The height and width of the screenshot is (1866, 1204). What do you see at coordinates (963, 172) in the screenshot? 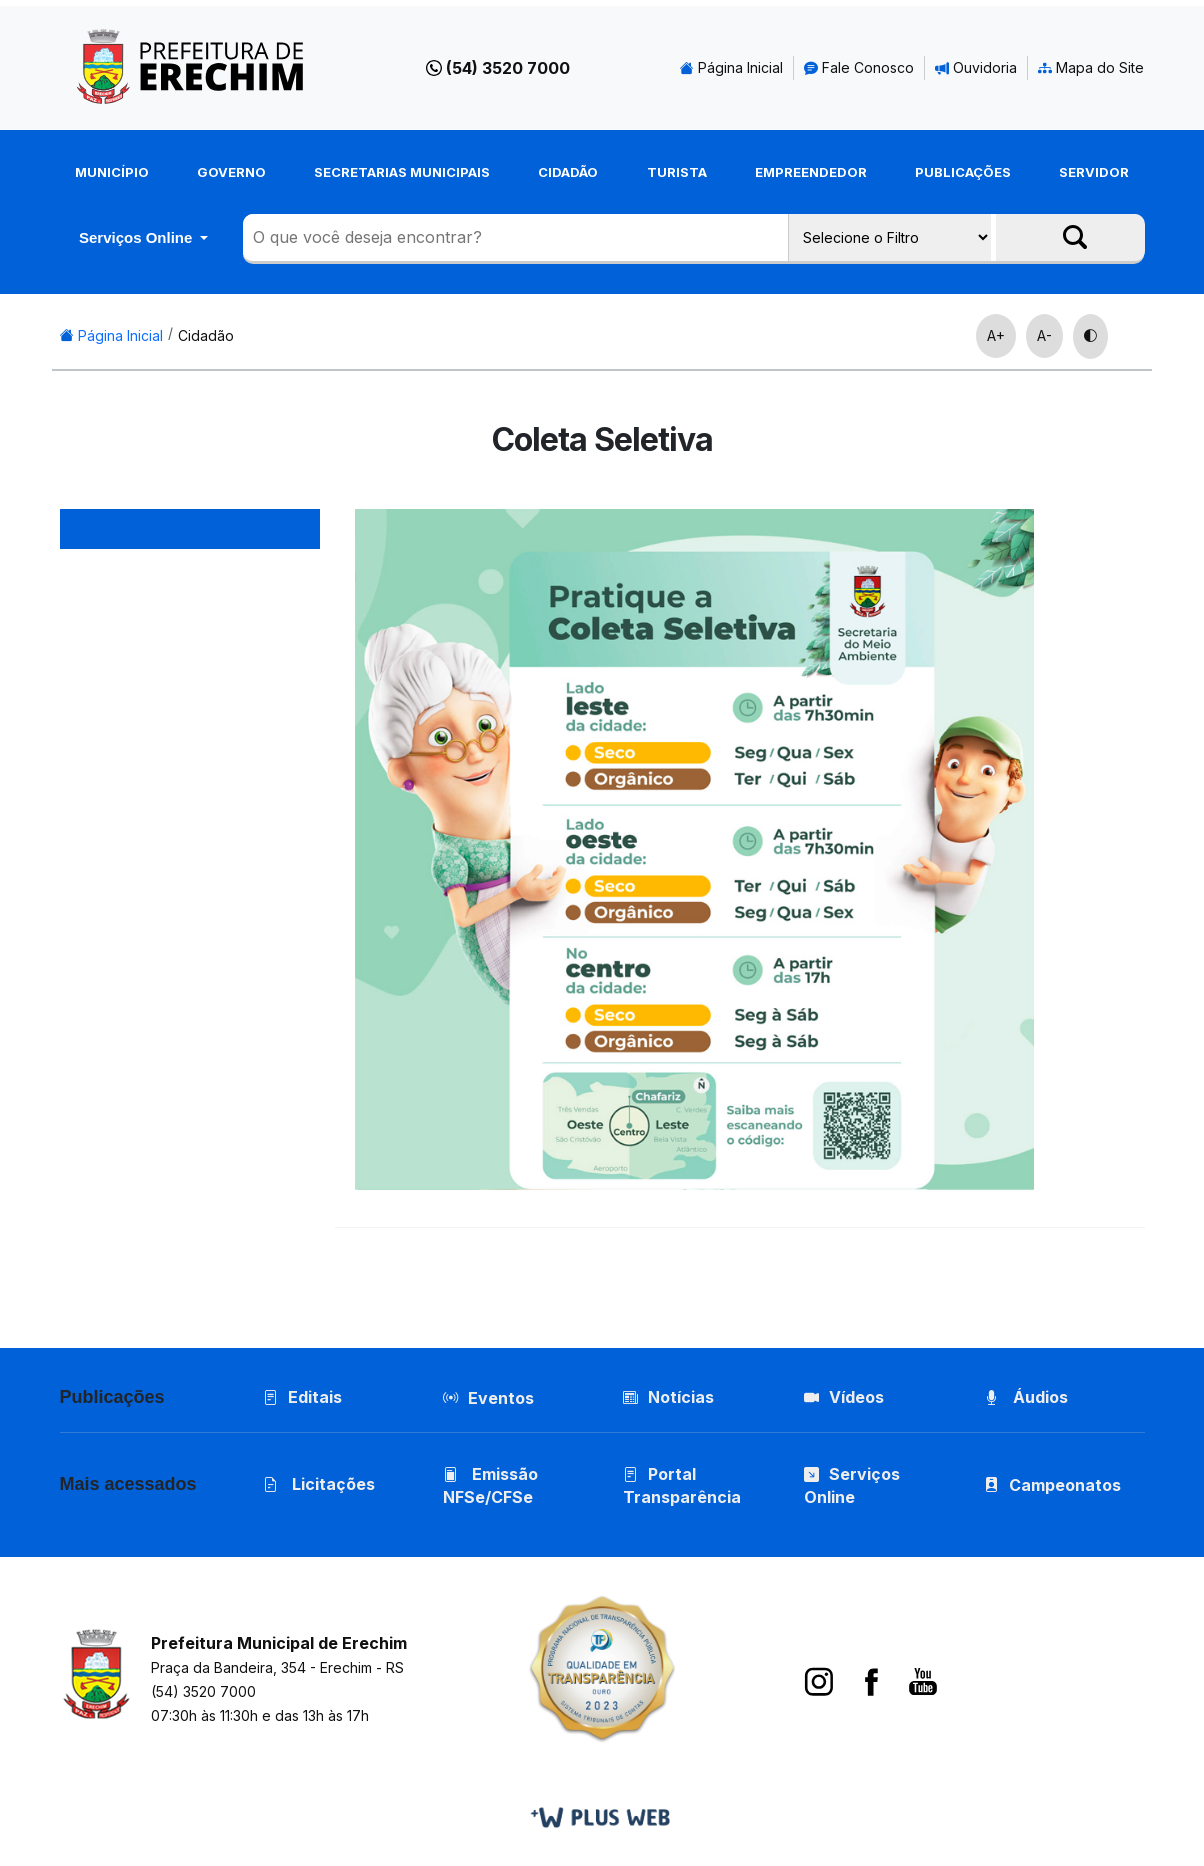
I see `Publicações` at bounding box center [963, 172].